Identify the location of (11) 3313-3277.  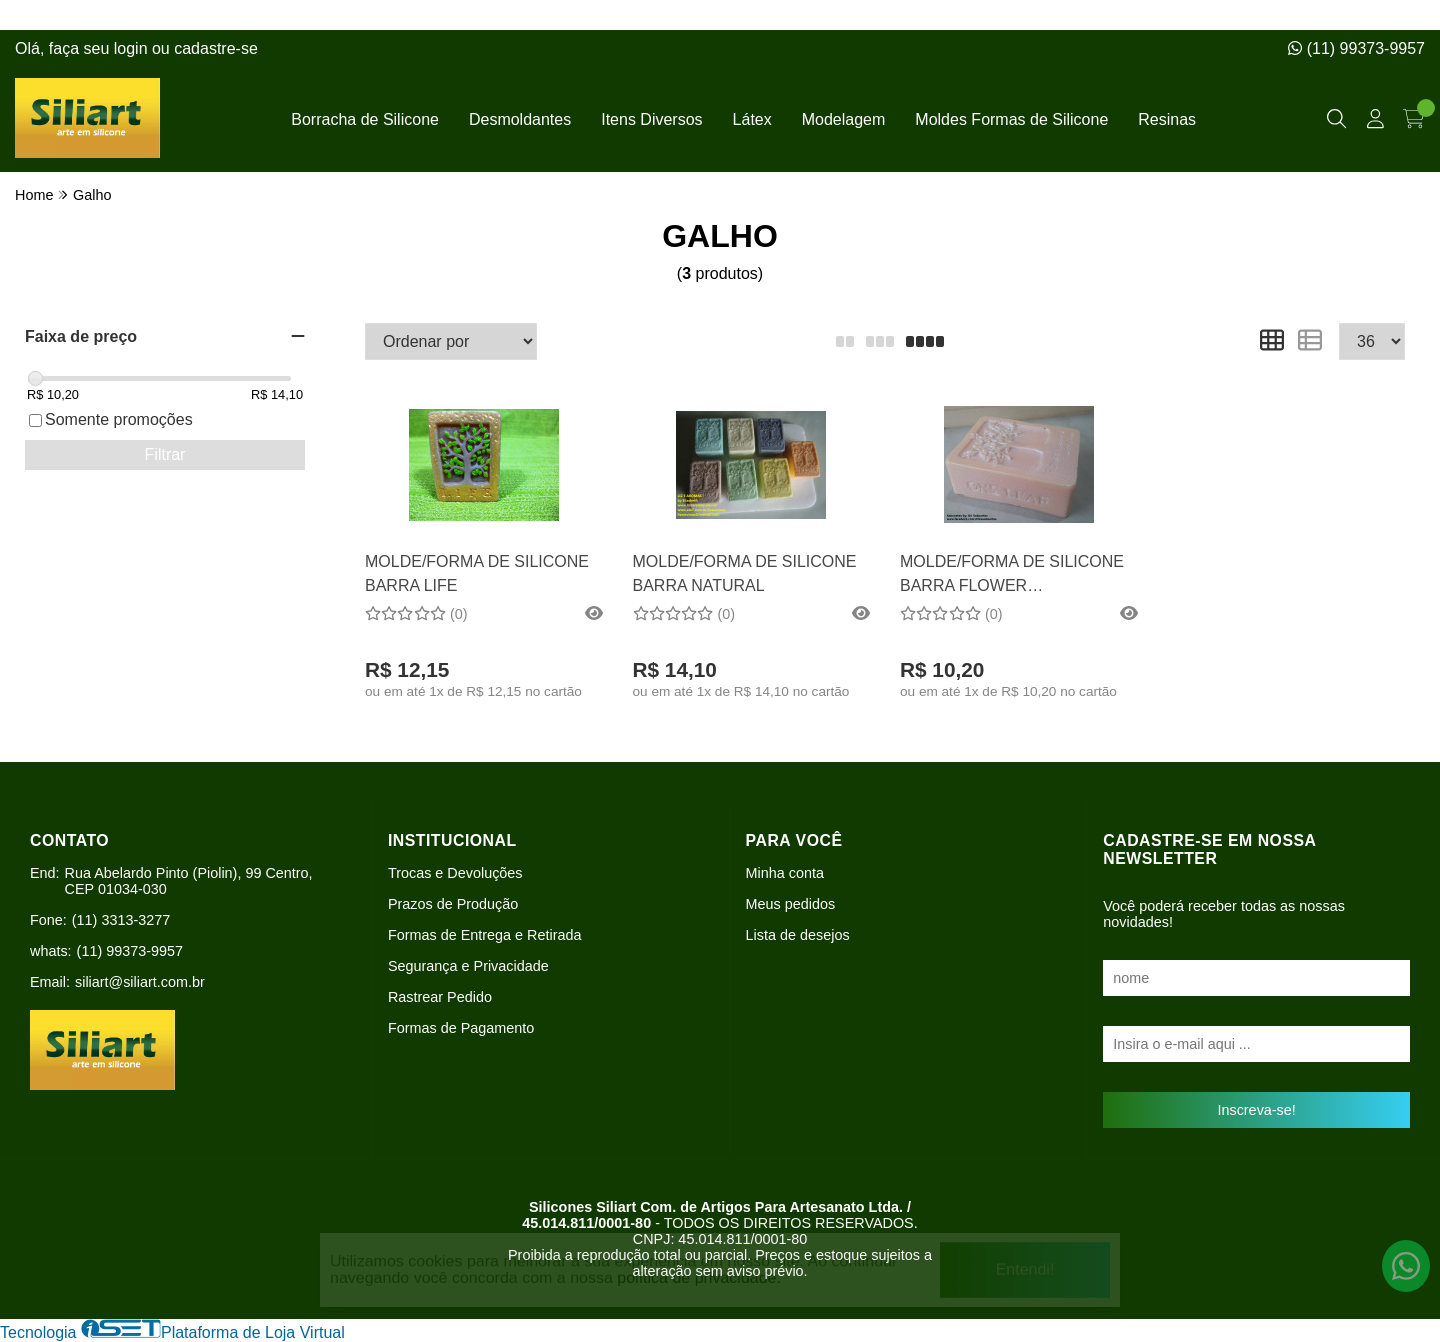
(121, 920).